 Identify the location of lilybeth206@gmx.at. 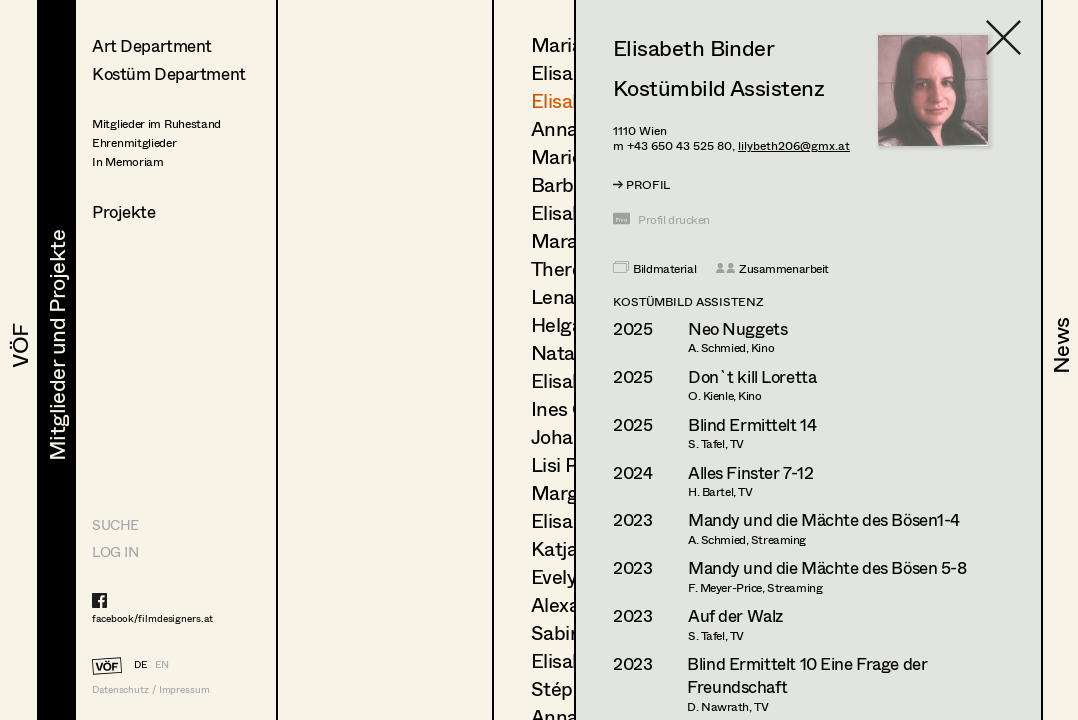
(794, 145).